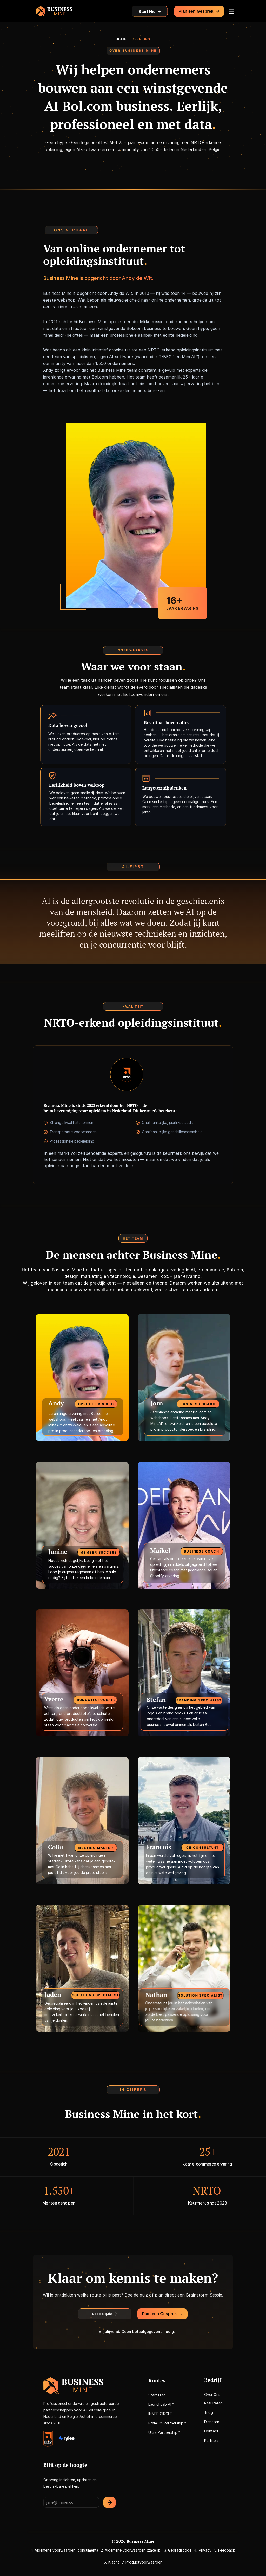 Image resolution: width=266 pixels, height=2576 pixels. Describe the element at coordinates (205, 2550) in the screenshot. I see `Privacy [link]` at that location.